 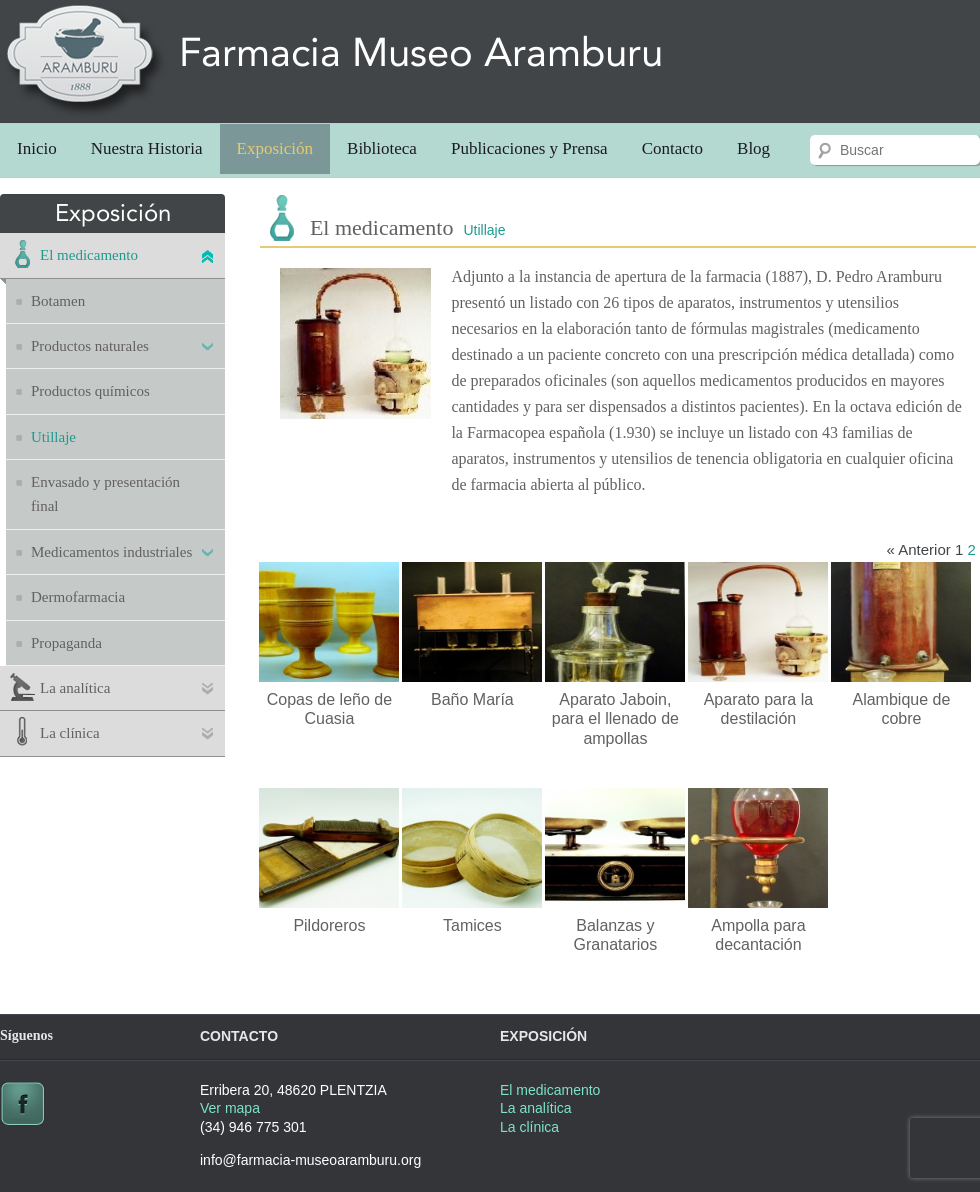 What do you see at coordinates (382, 148) in the screenshot?
I see `Biblioteca` at bounding box center [382, 148].